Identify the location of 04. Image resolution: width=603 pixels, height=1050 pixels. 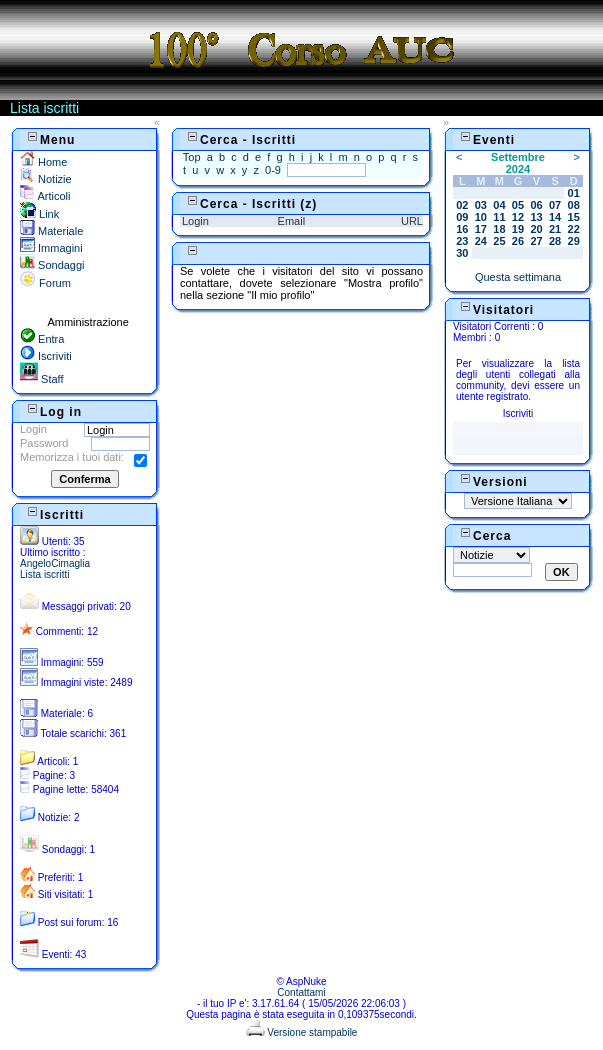
(499, 205).